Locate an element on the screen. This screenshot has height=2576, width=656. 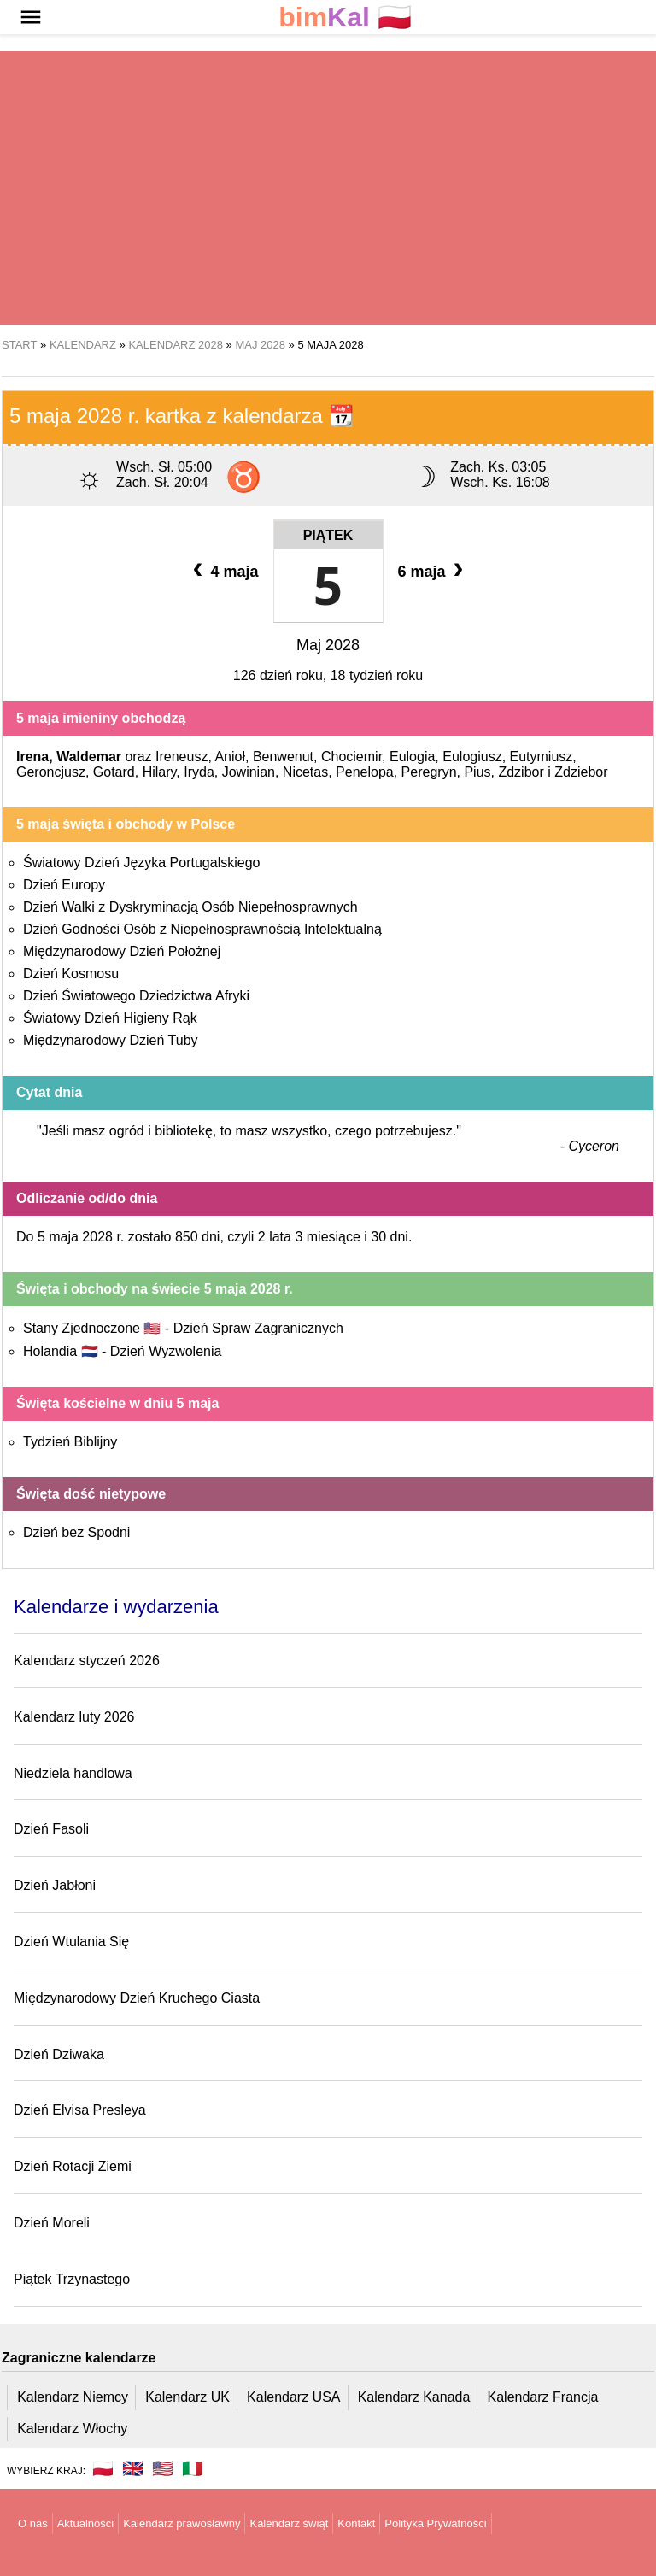
Światowy Dzień Języka Portugalskiego is located at coordinates (141, 862).